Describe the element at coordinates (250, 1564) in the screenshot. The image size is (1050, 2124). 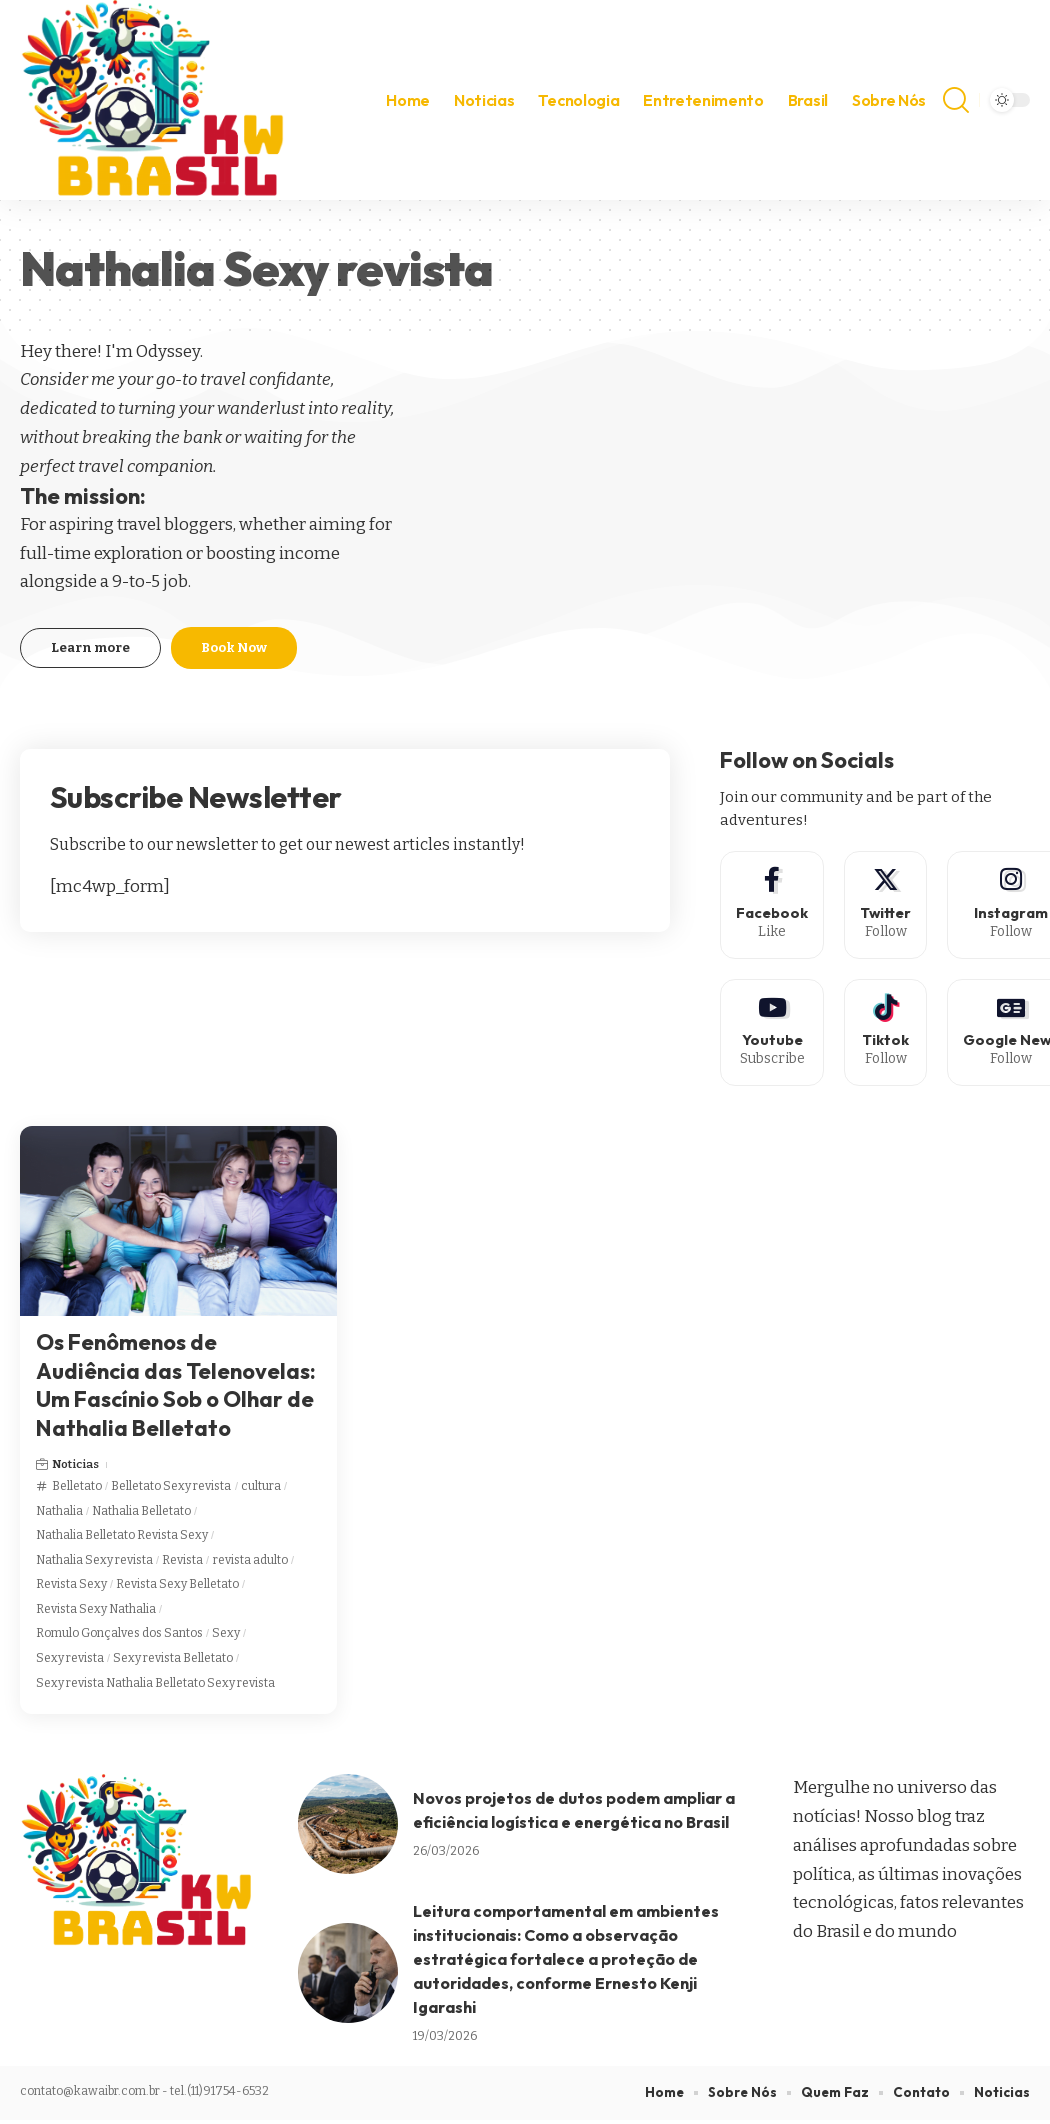
I see `revista adulto` at that location.